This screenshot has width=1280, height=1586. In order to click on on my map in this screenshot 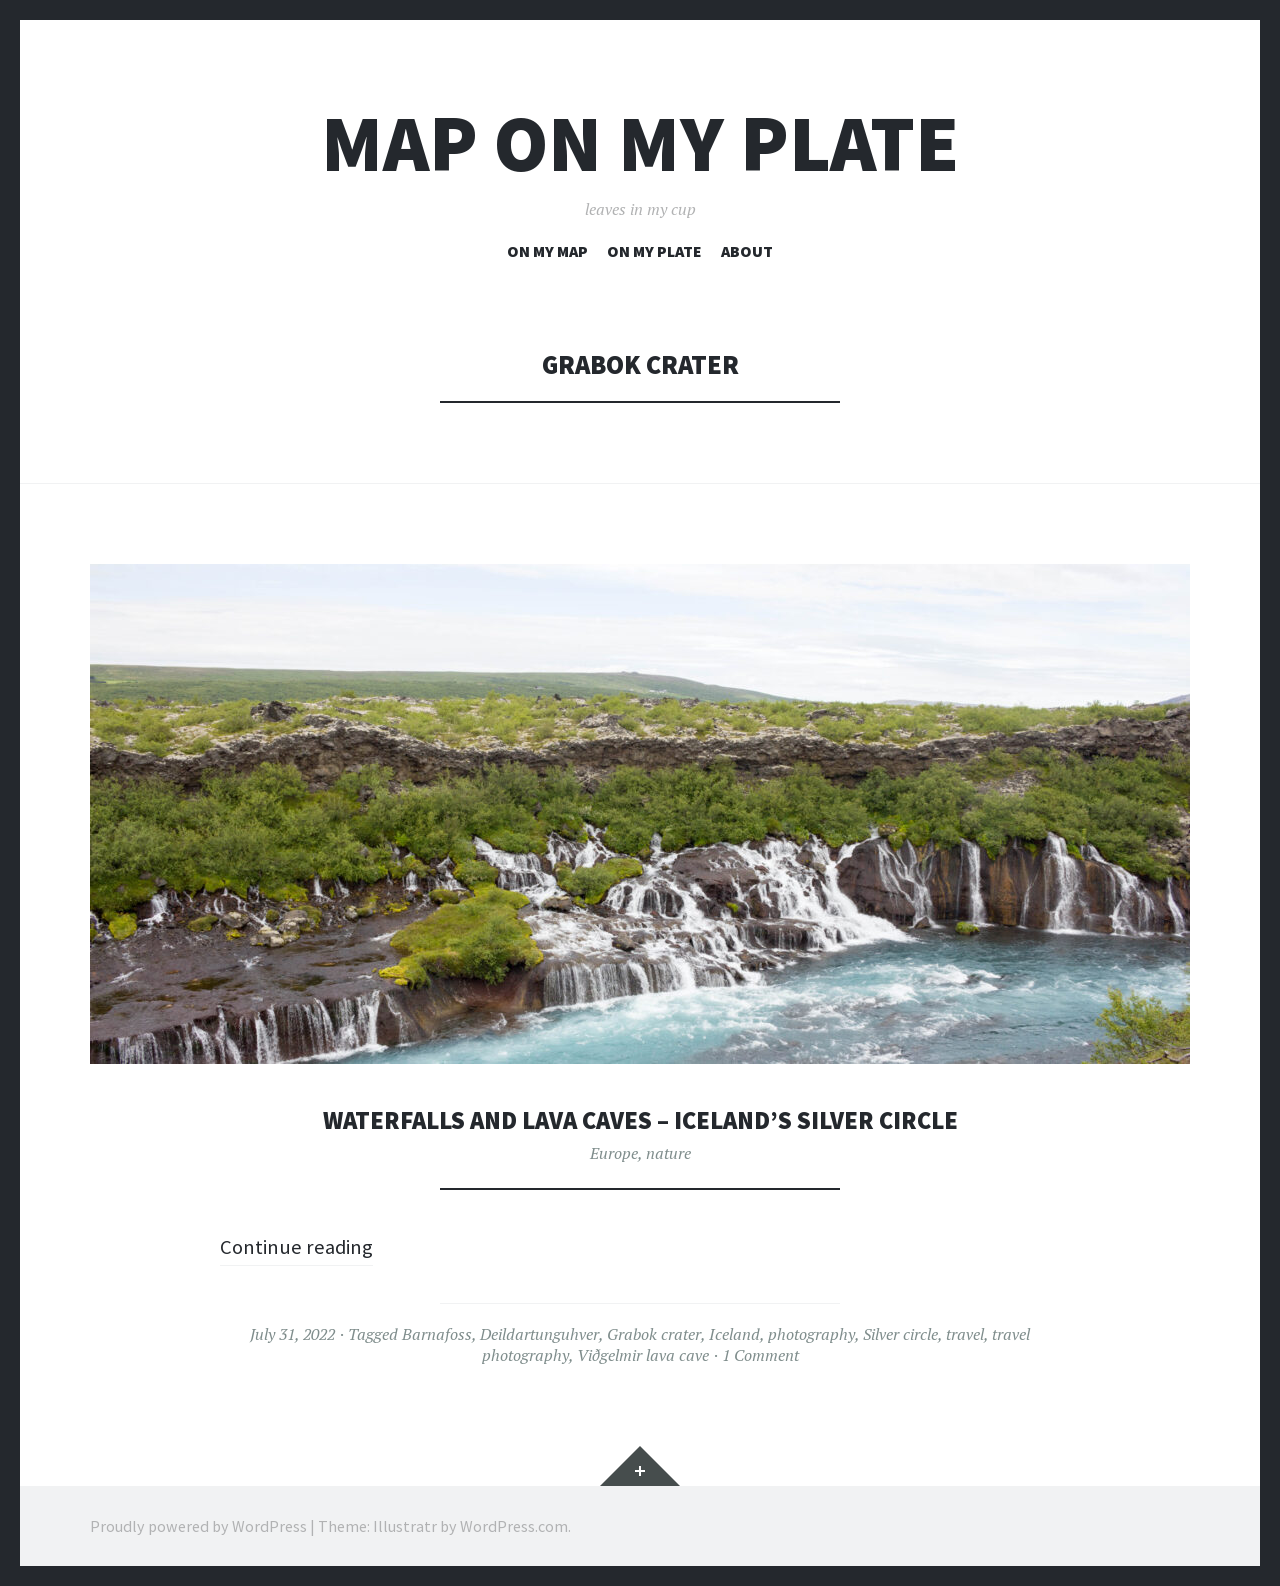, I will do `click(547, 251)`.